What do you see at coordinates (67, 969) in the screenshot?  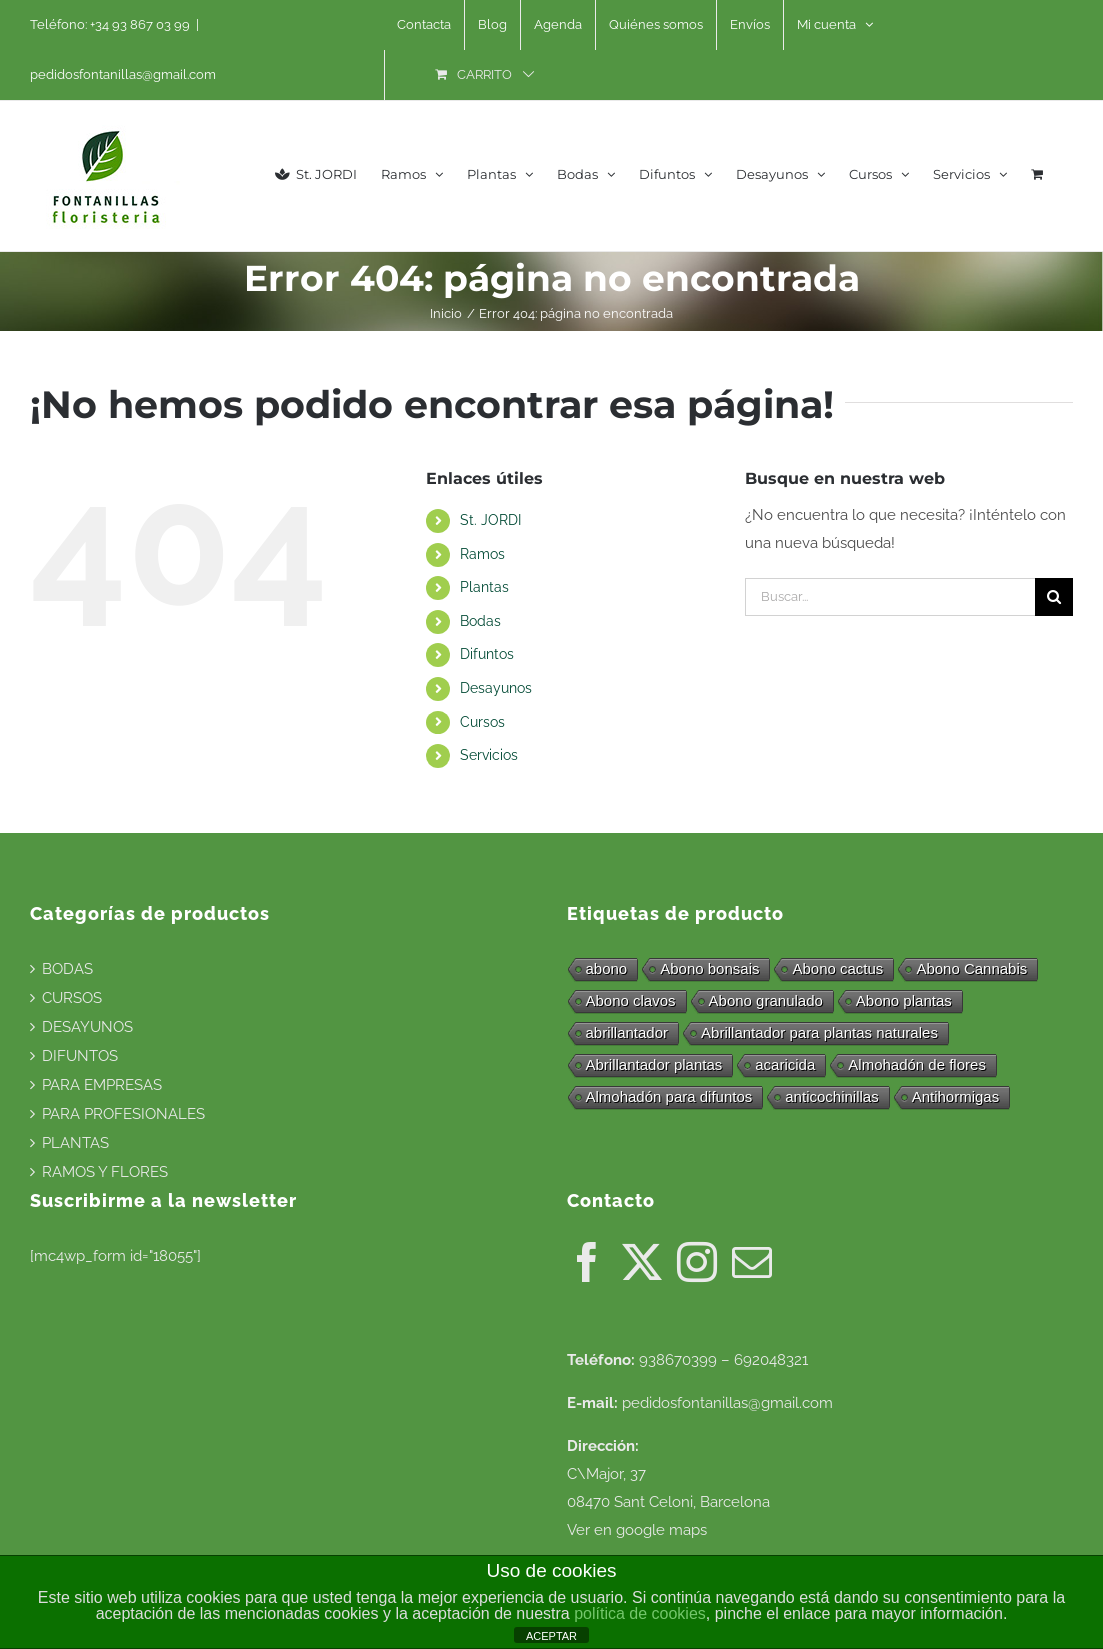 I see `BODAS` at bounding box center [67, 969].